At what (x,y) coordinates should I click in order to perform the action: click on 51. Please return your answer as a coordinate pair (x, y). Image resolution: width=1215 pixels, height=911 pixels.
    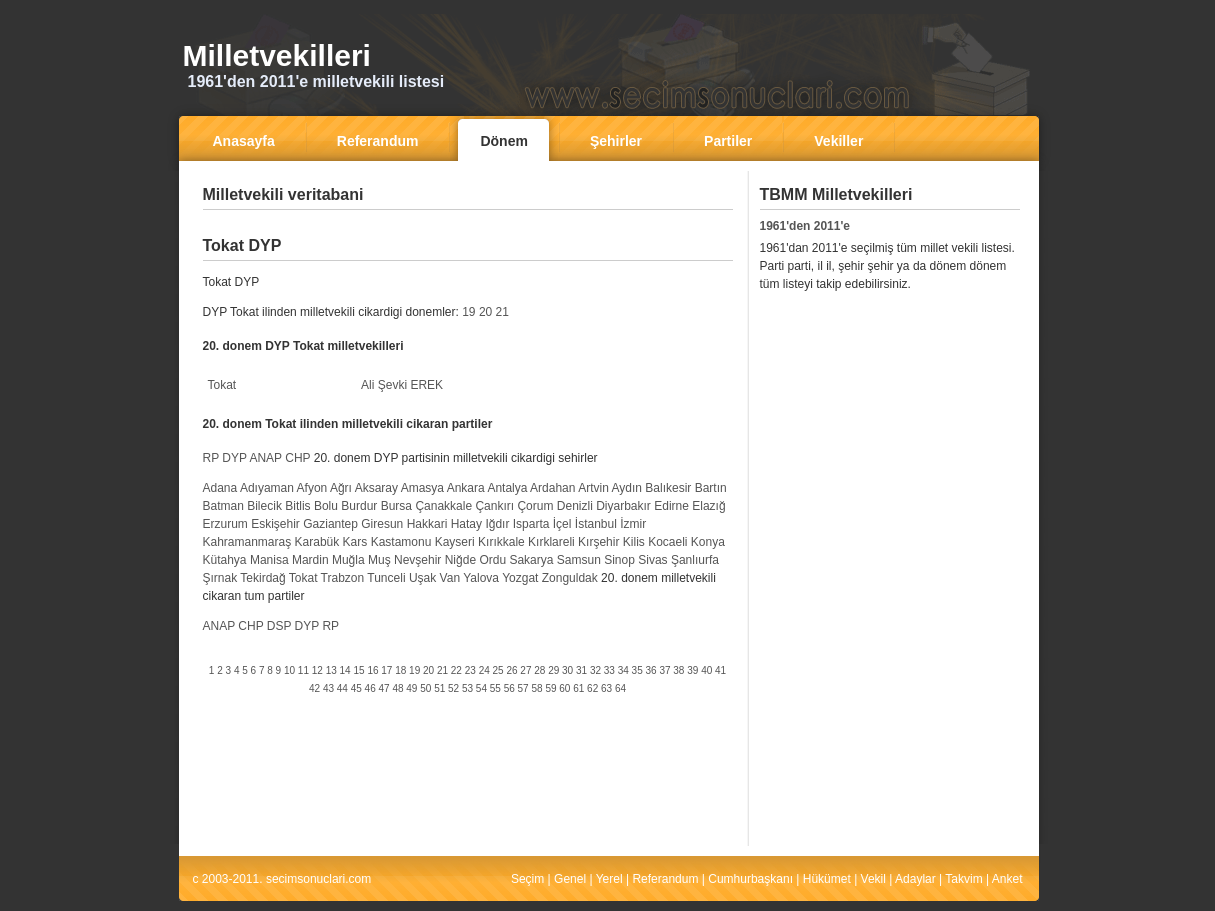
    Looking at the image, I should click on (439, 688).